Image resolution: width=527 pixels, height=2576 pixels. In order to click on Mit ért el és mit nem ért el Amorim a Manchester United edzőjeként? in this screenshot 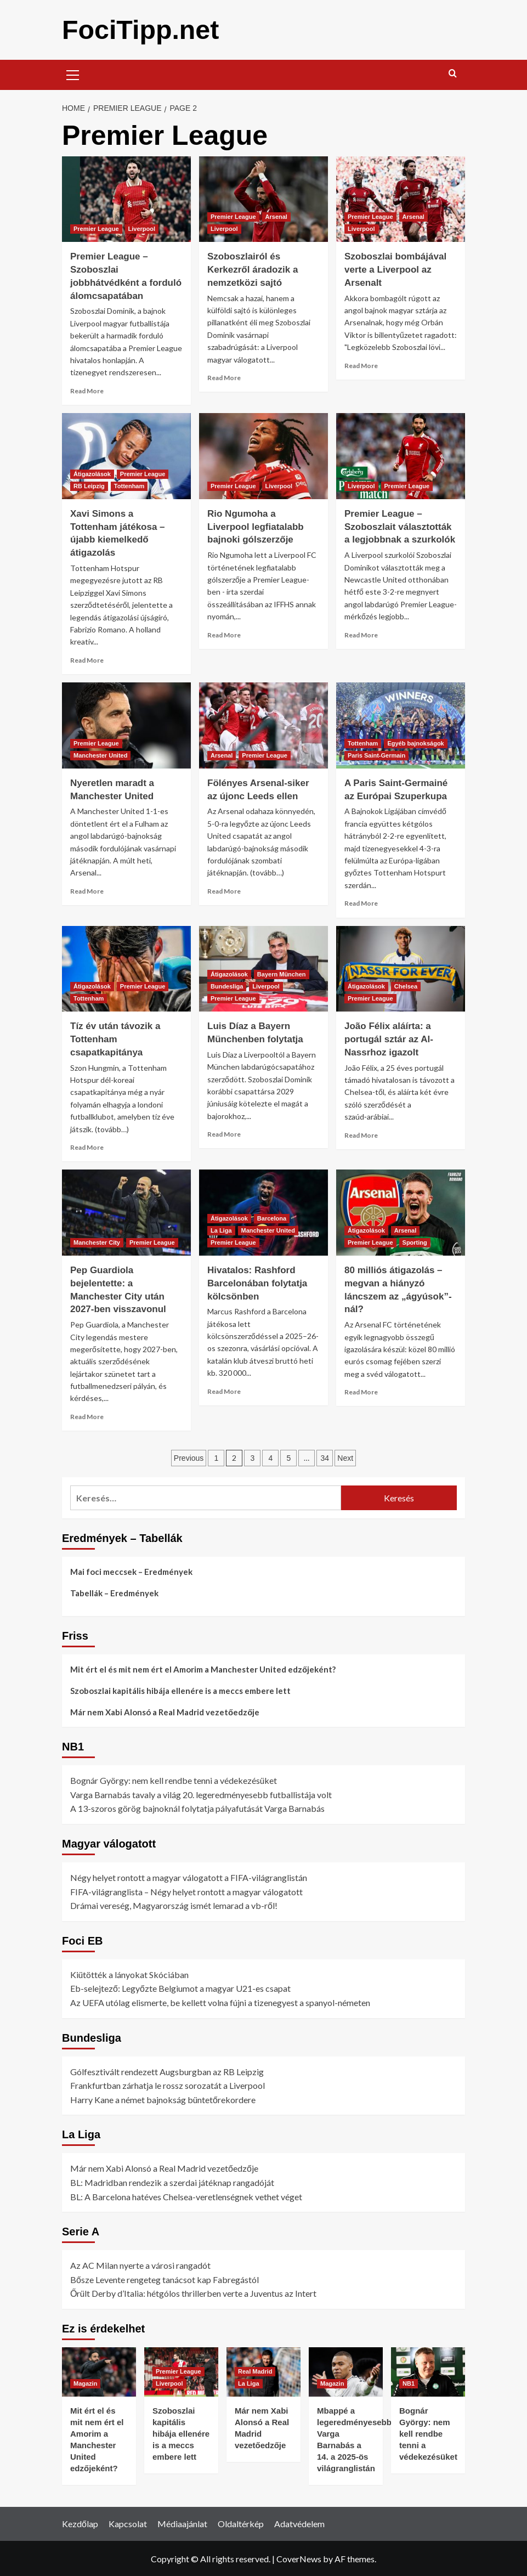, I will do `click(203, 1669)`.